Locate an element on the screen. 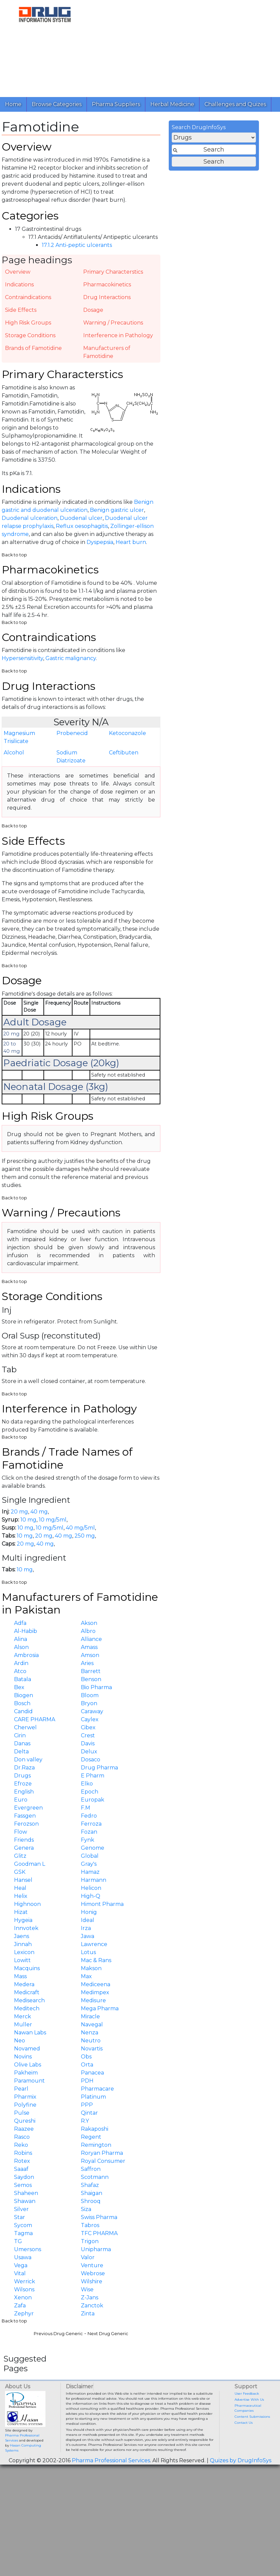  Content Submissions is located at coordinates (252, 2416).